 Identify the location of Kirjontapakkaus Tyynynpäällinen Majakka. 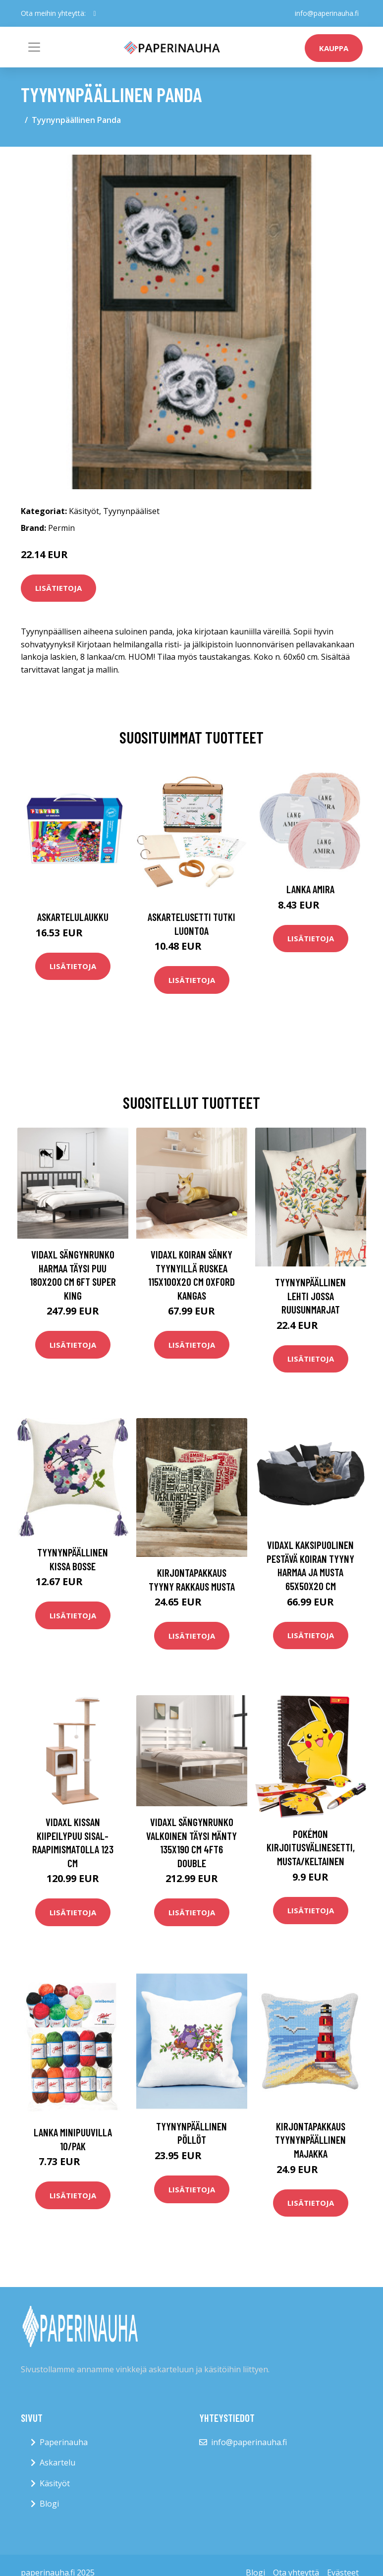
(310, 2140).